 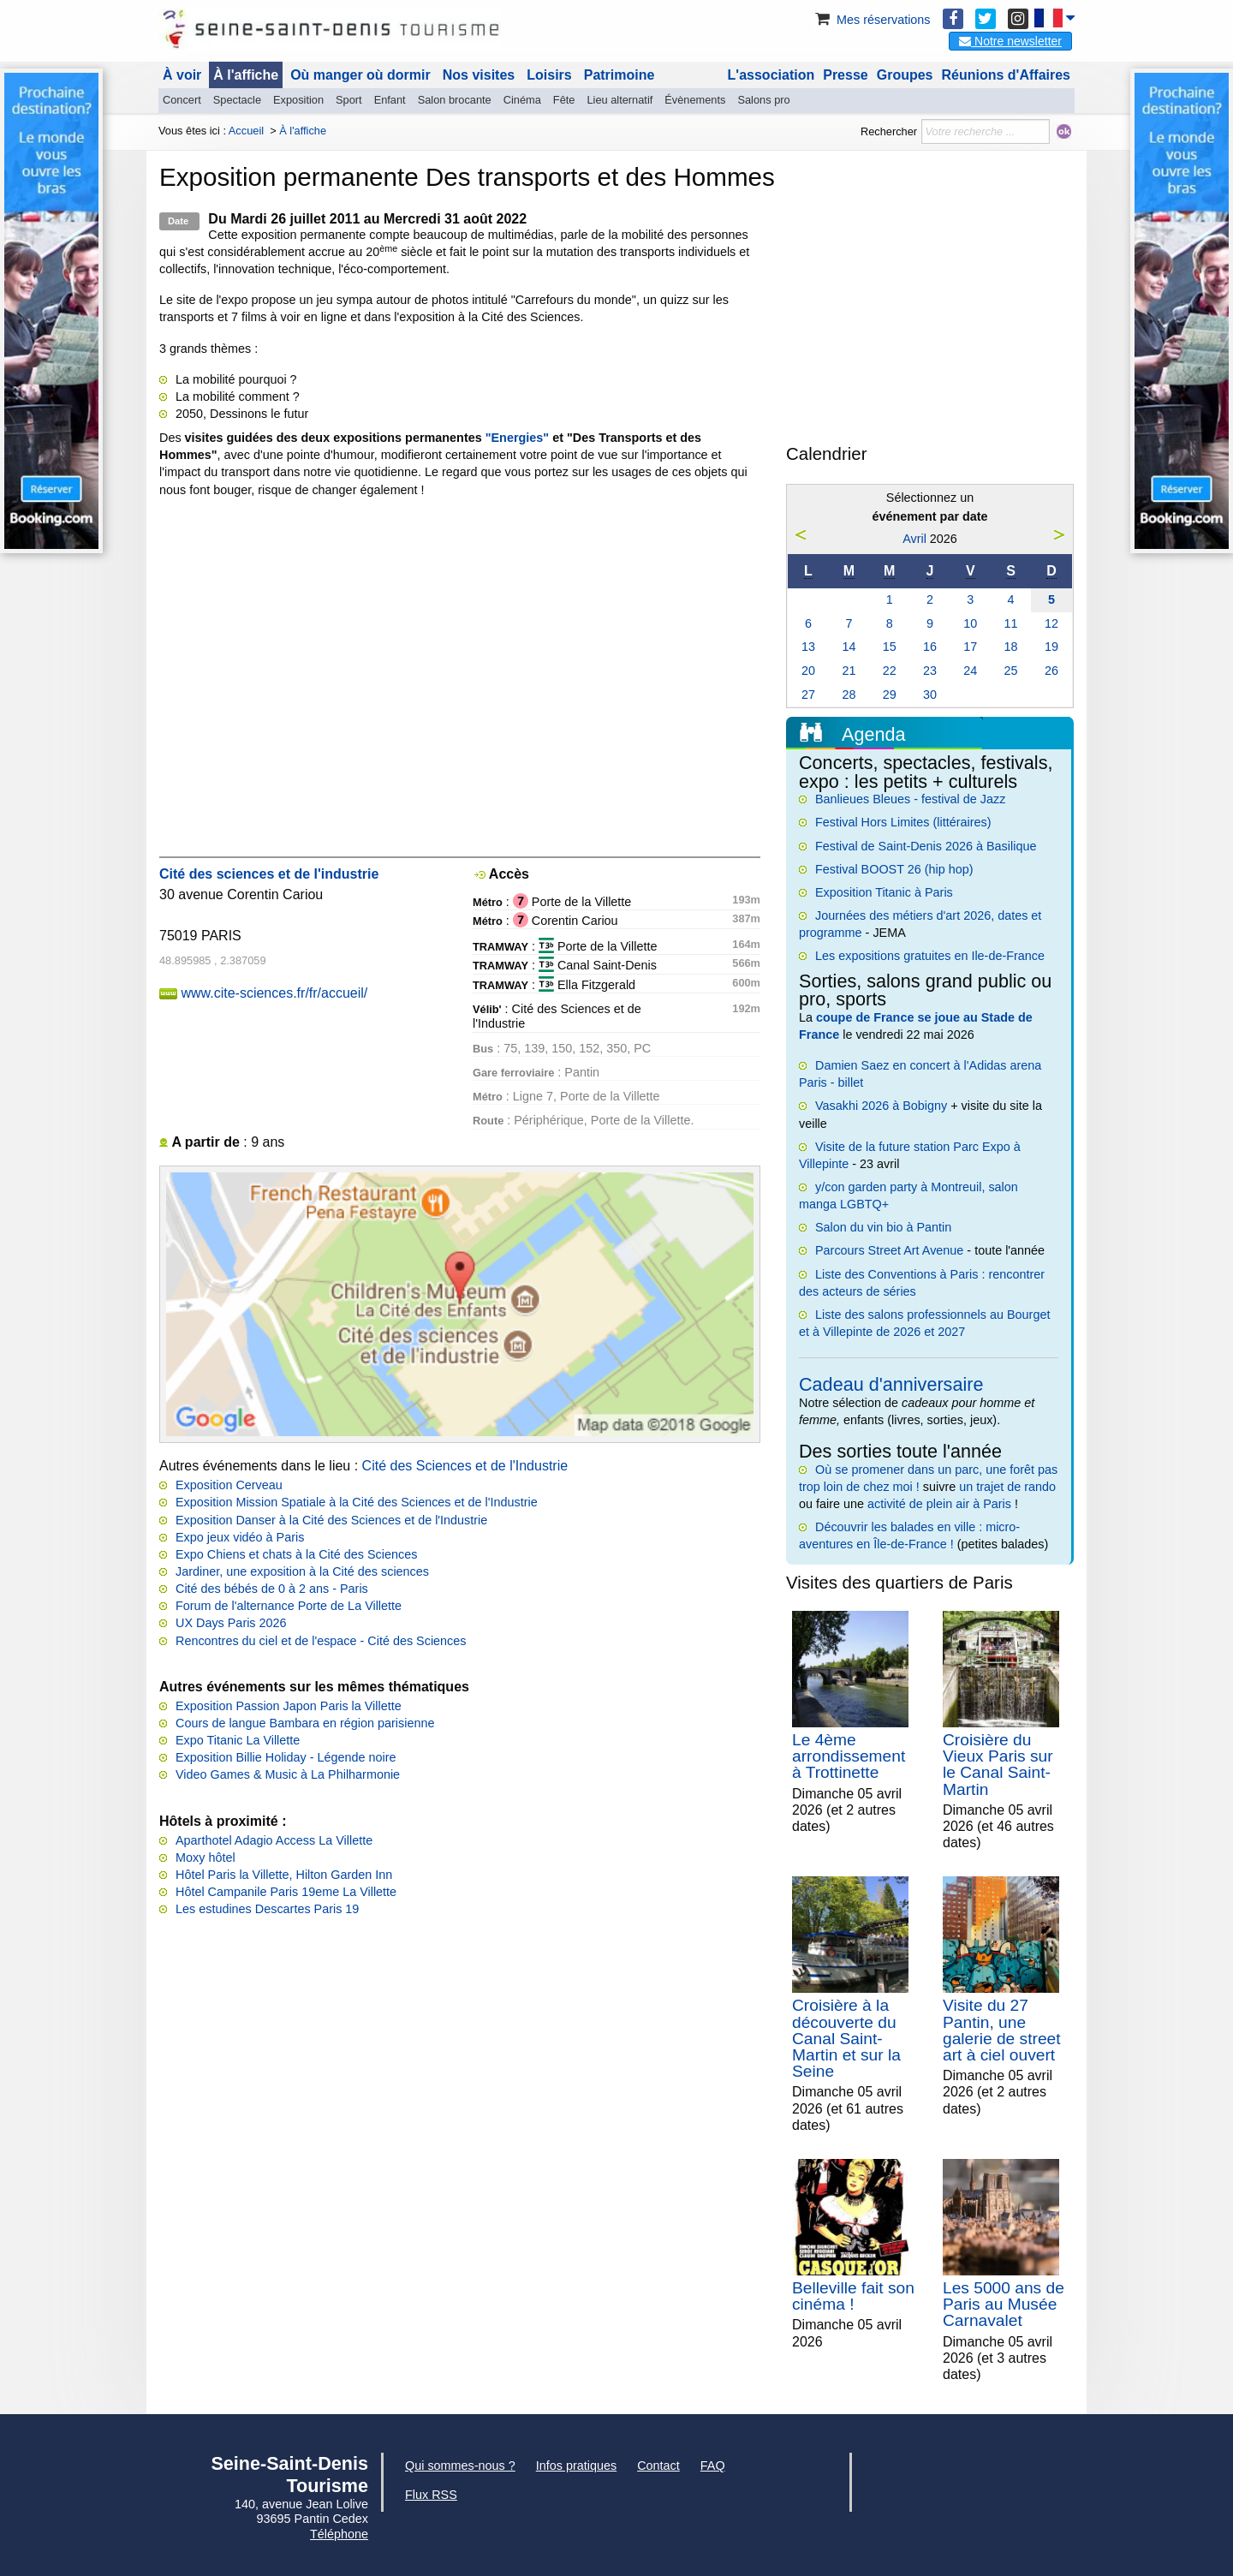 I want to click on Patrimoine, so click(x=619, y=75).